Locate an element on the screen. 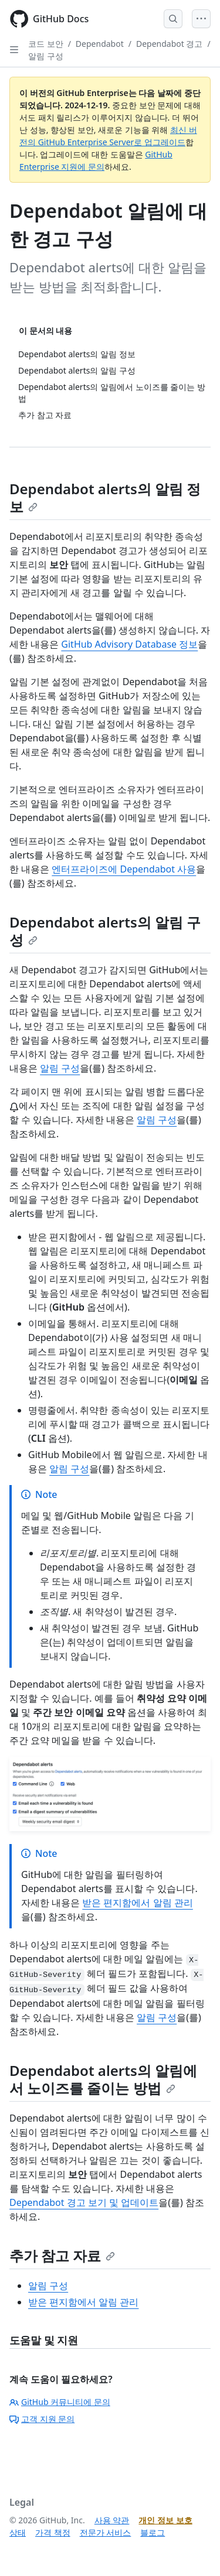 This screenshot has width=220, height=2576. 추가 참고 자료 is located at coordinates (62, 2255).